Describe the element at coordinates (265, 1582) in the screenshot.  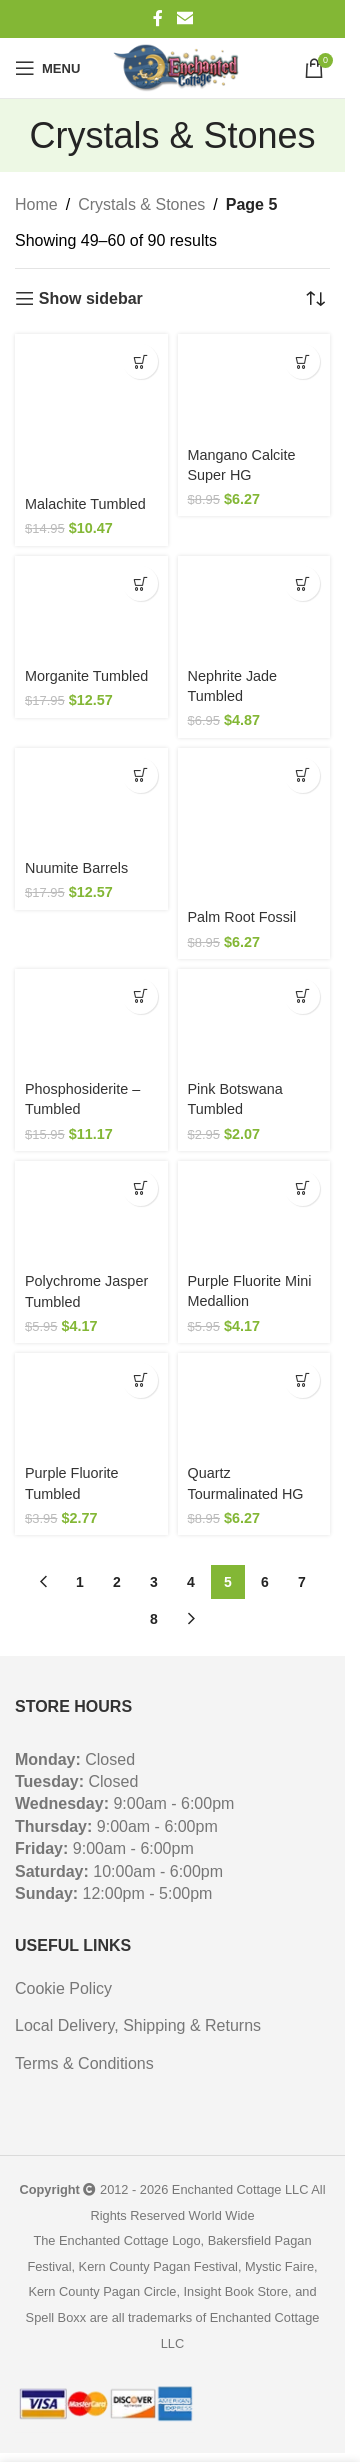
I see `6 [Page 6]` at that location.